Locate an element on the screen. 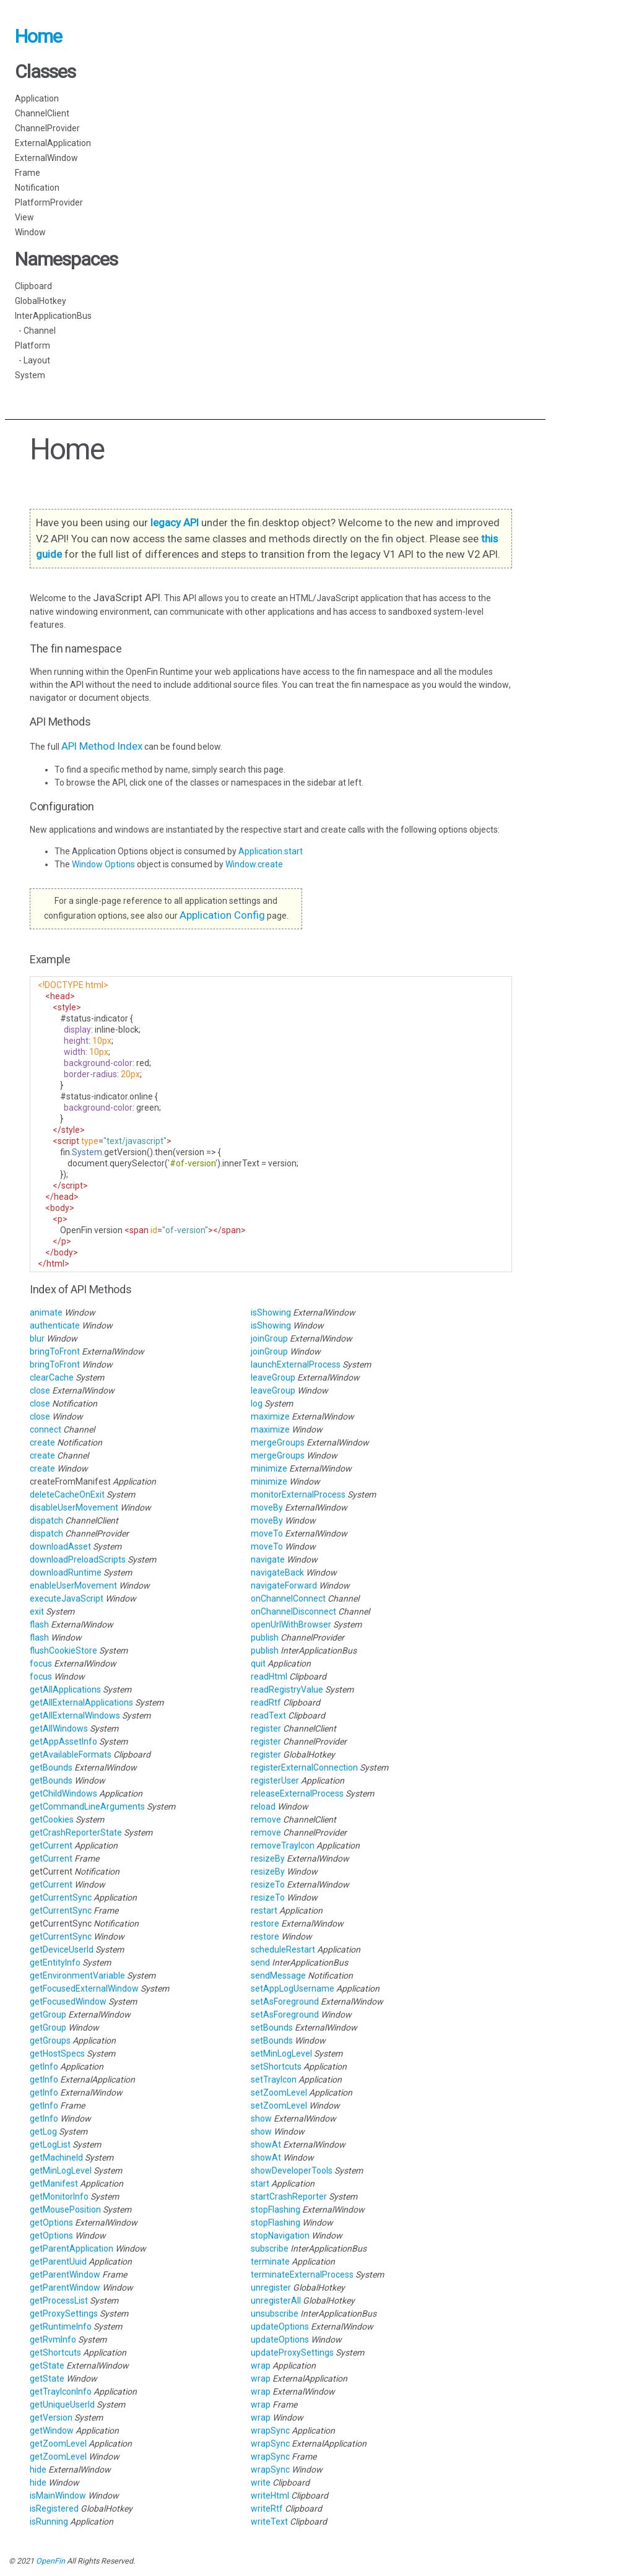 This screenshot has width=634, height=2576. getCurrentSync is located at coordinates (61, 1897).